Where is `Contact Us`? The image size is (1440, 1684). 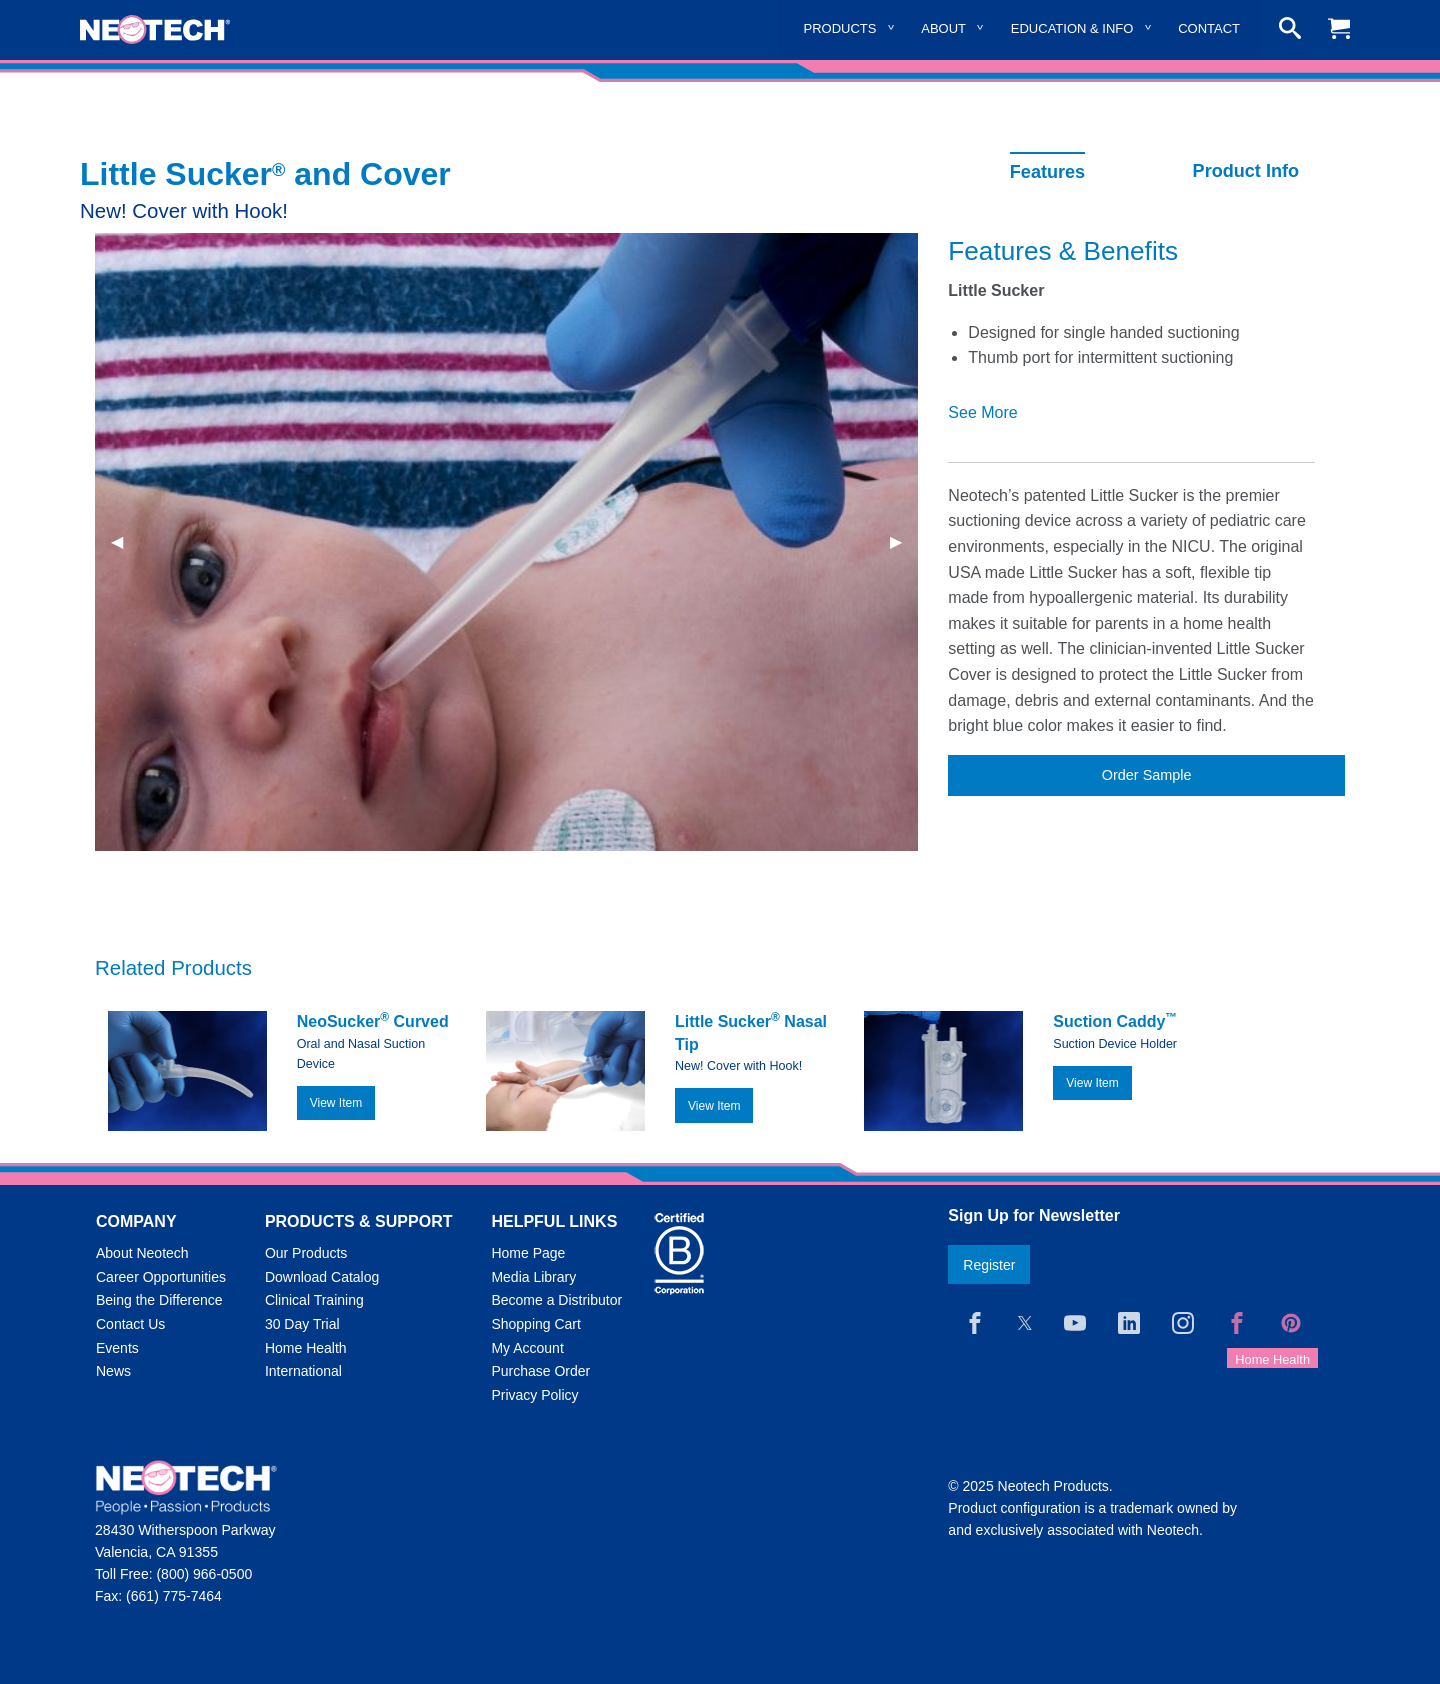 Contact Us is located at coordinates (130, 1324).